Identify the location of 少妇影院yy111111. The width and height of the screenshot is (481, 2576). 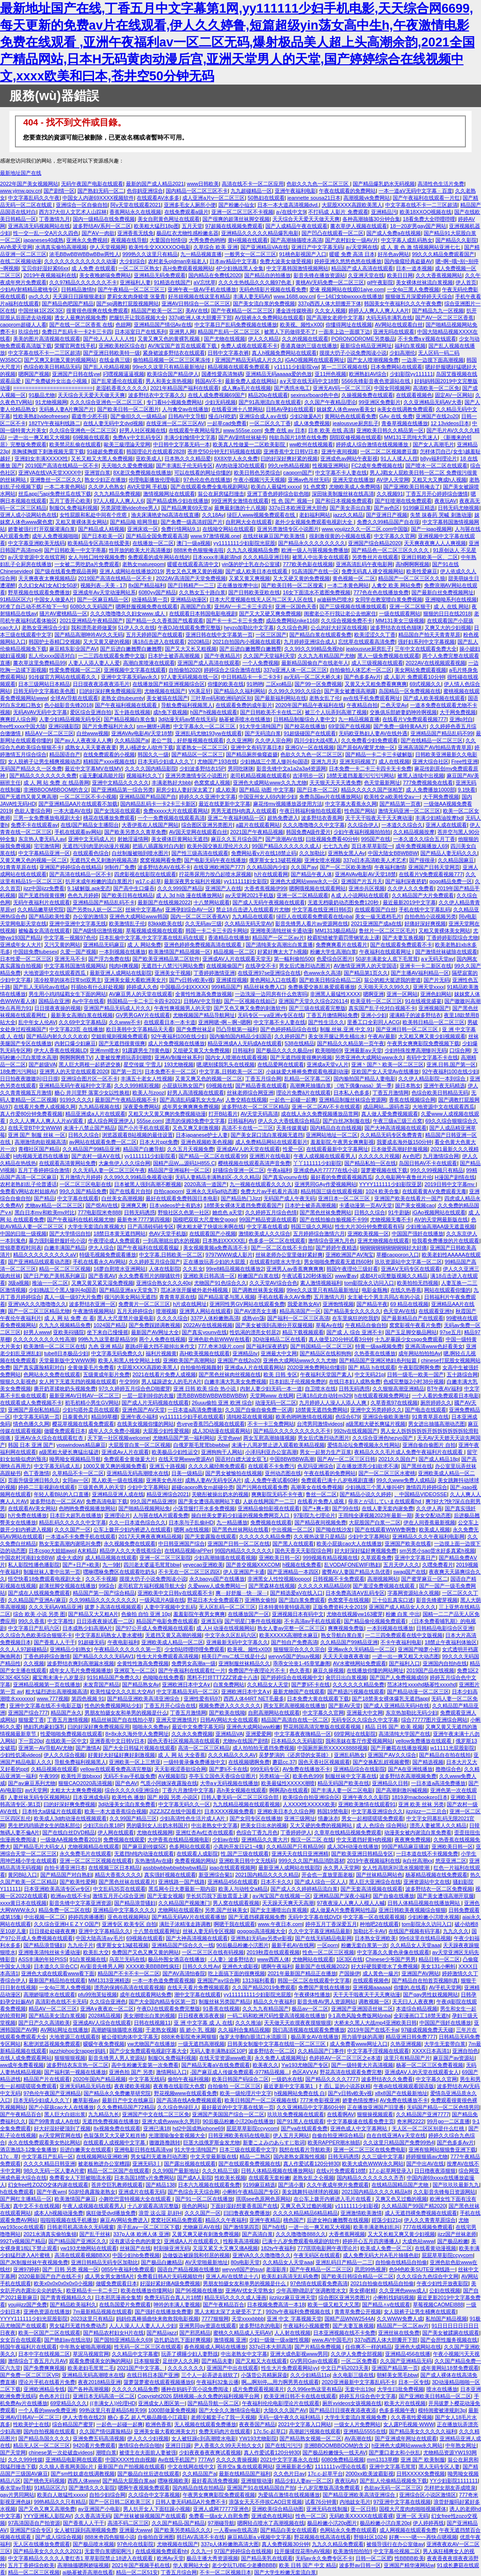
(412, 374).